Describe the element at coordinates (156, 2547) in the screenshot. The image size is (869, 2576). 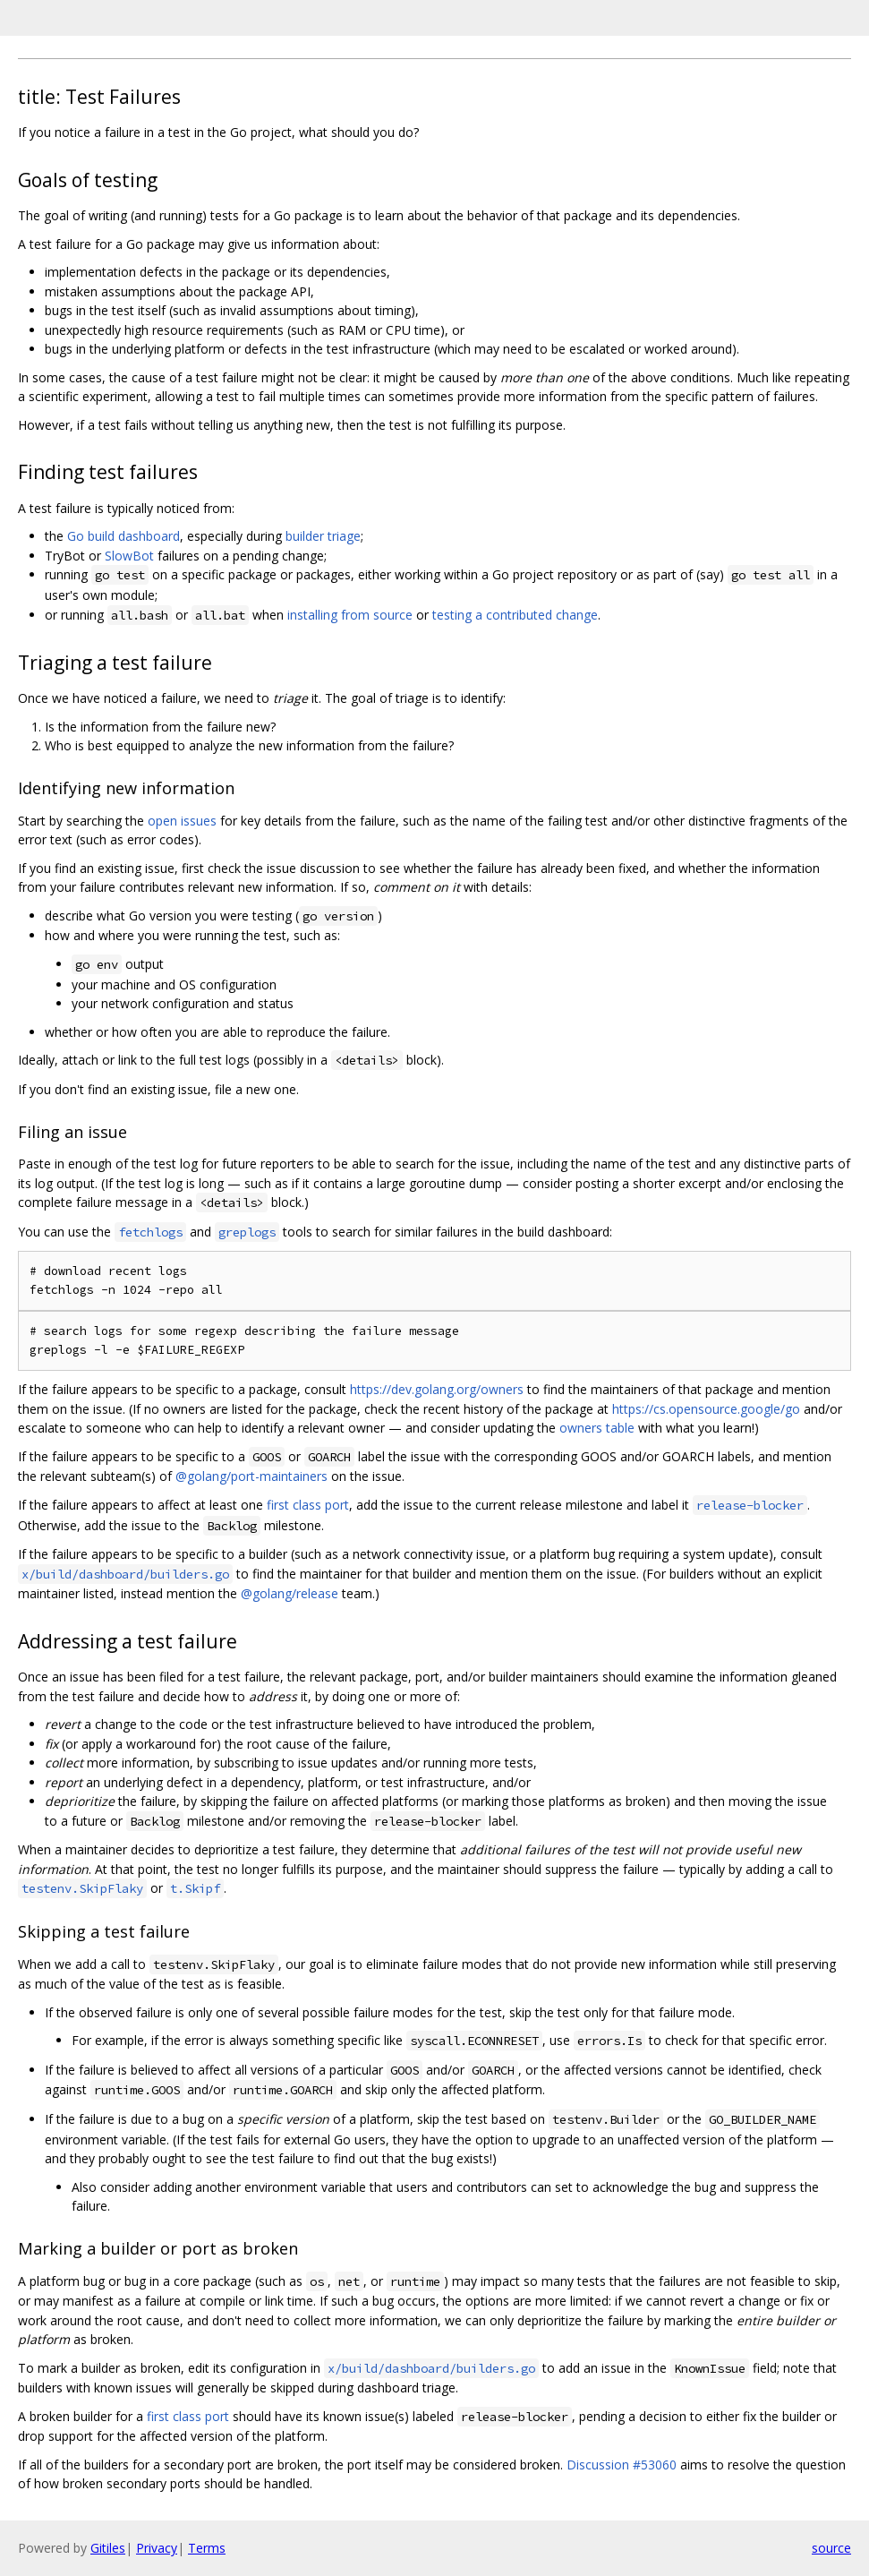
I see `Privacy` at that location.